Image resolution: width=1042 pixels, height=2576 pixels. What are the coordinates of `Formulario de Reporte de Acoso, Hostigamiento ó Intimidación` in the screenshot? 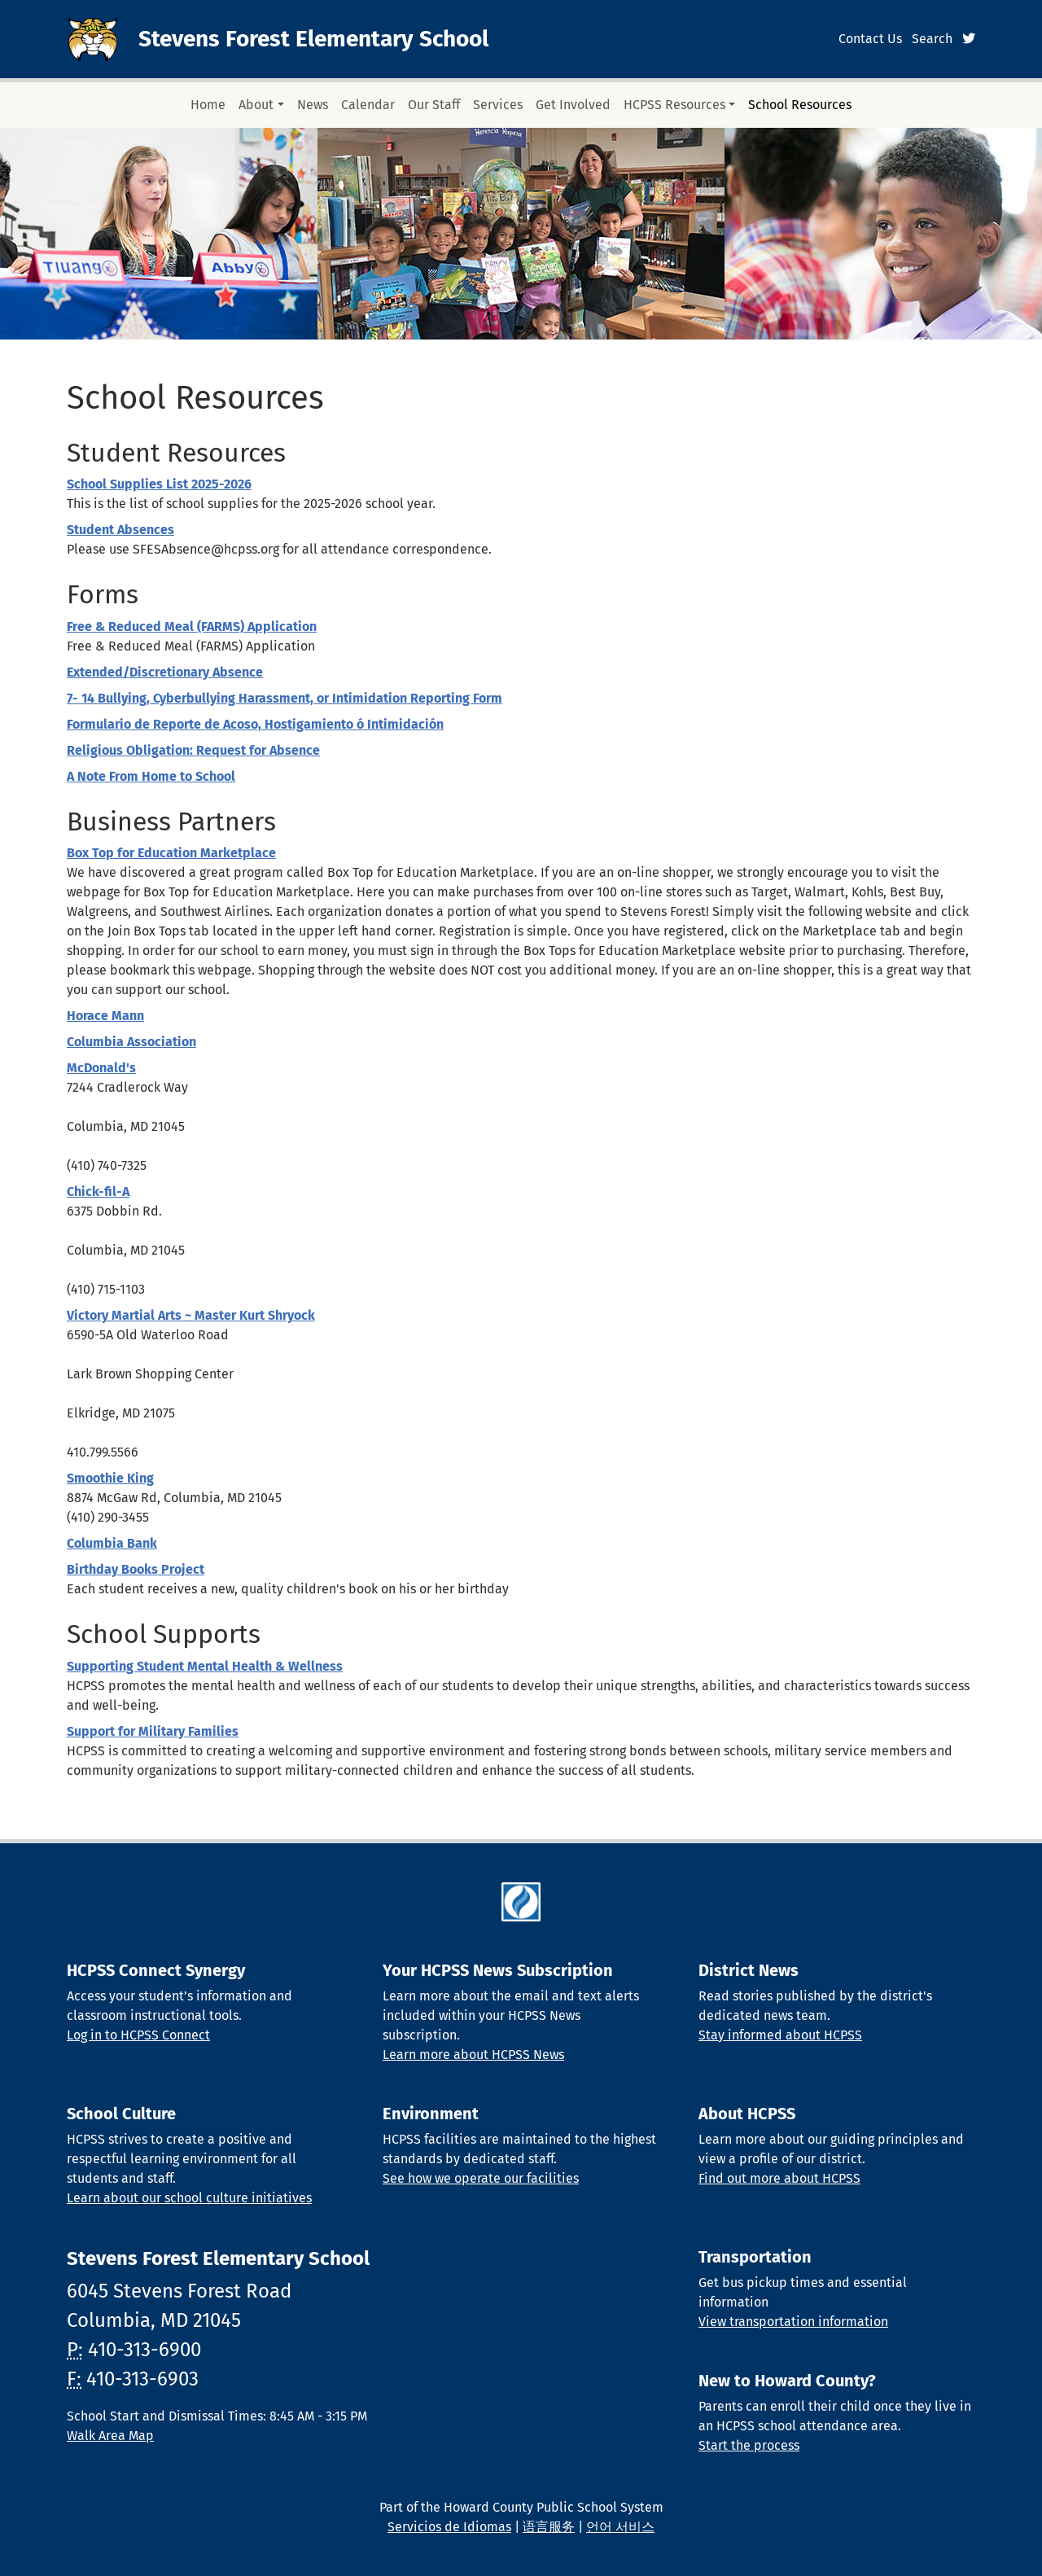 It's located at (255, 724).